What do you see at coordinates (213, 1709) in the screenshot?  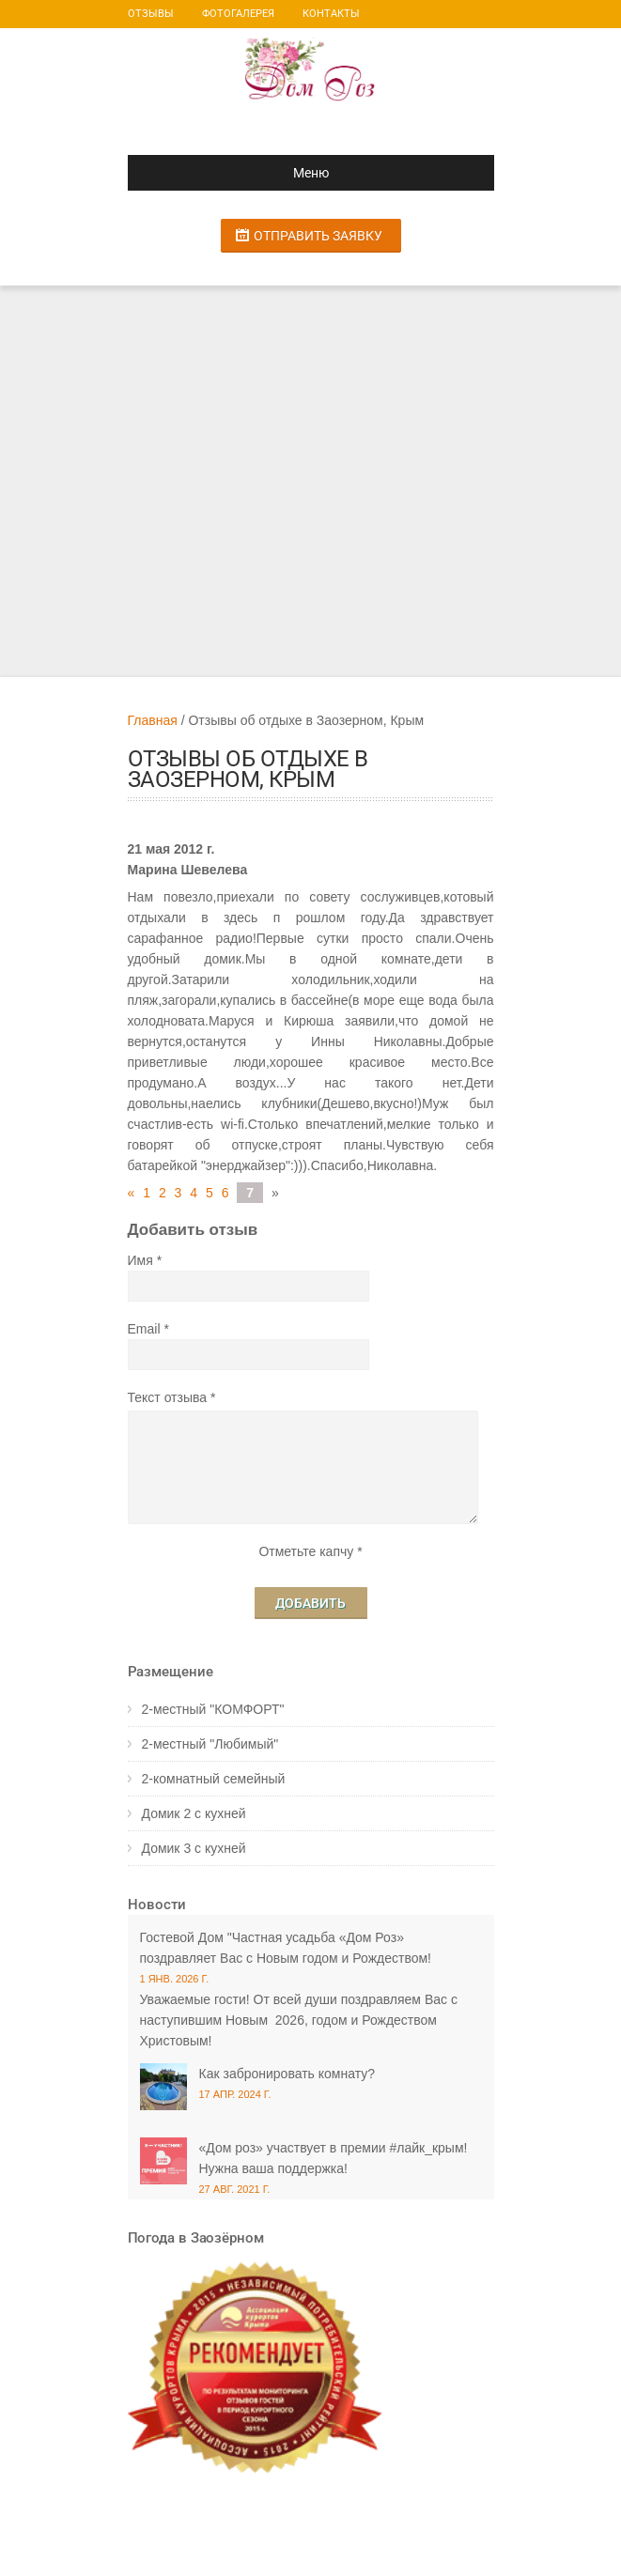 I see `2-местный "КОМФОРТ"` at bounding box center [213, 1709].